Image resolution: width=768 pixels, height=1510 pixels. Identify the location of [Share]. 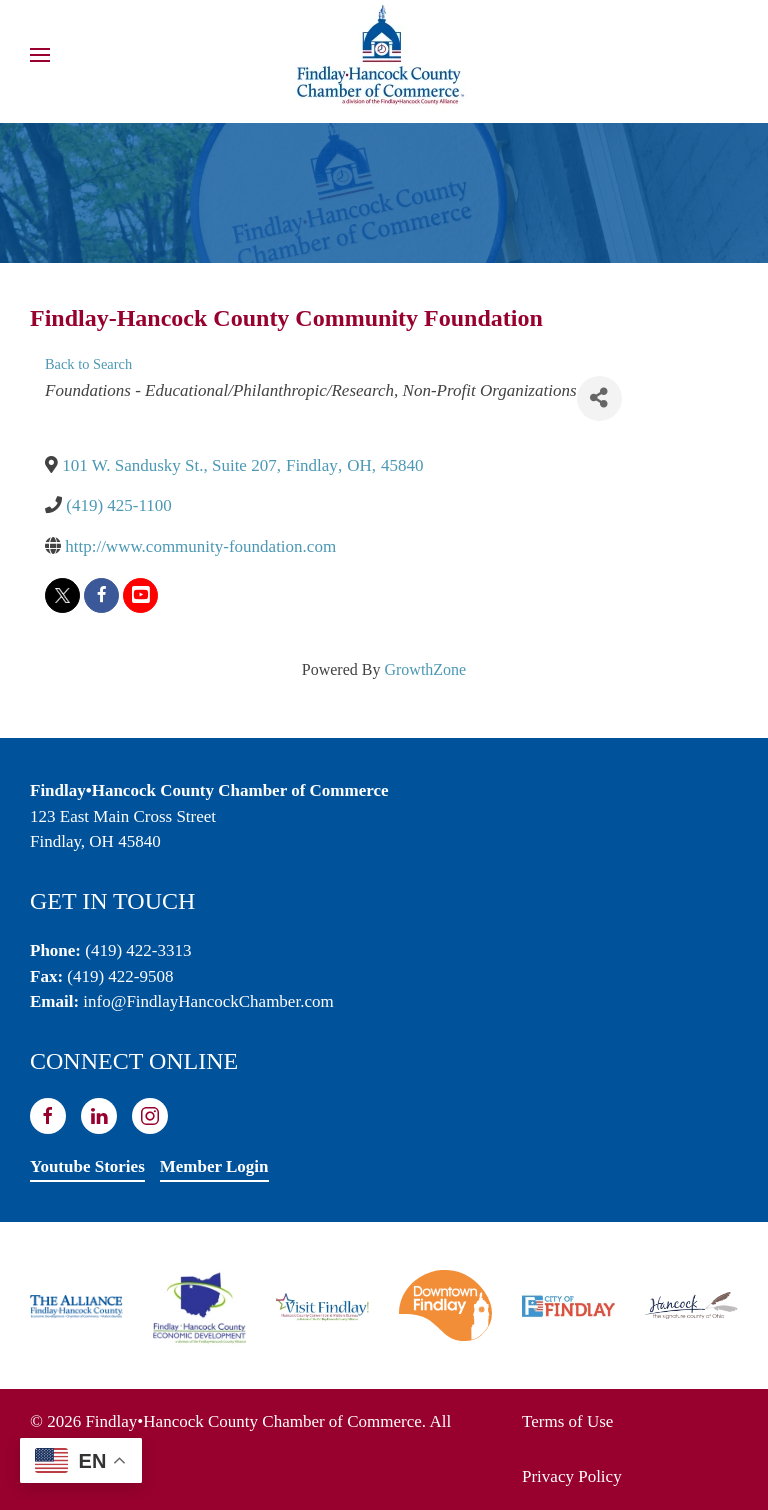
(599, 398).